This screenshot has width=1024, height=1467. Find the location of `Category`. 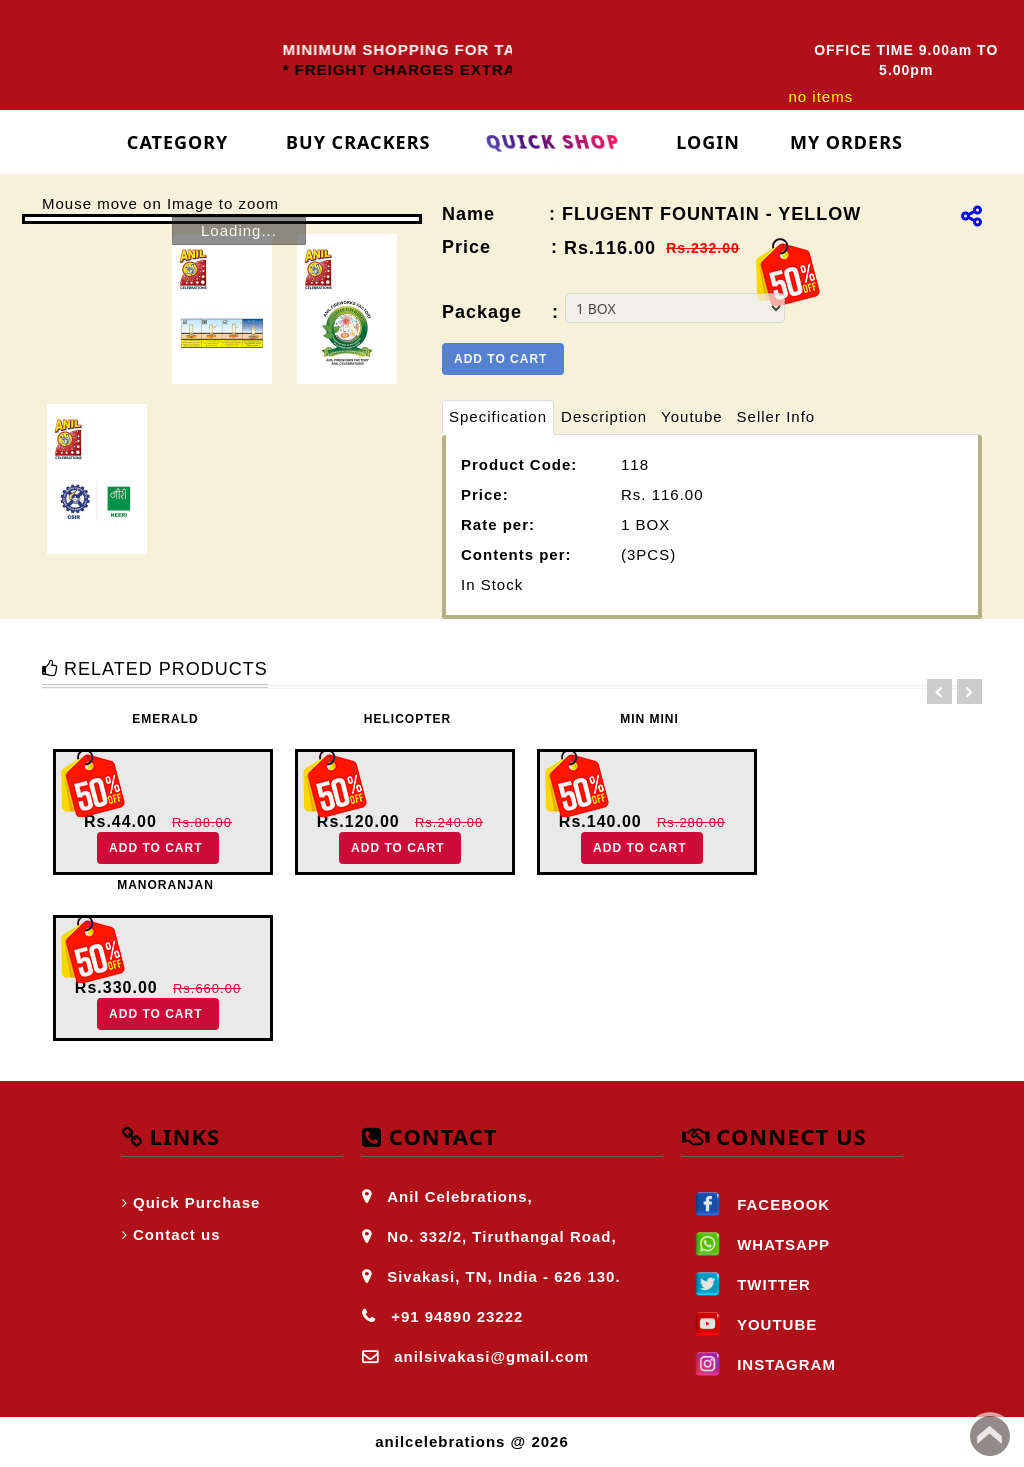

Category is located at coordinates (178, 142).